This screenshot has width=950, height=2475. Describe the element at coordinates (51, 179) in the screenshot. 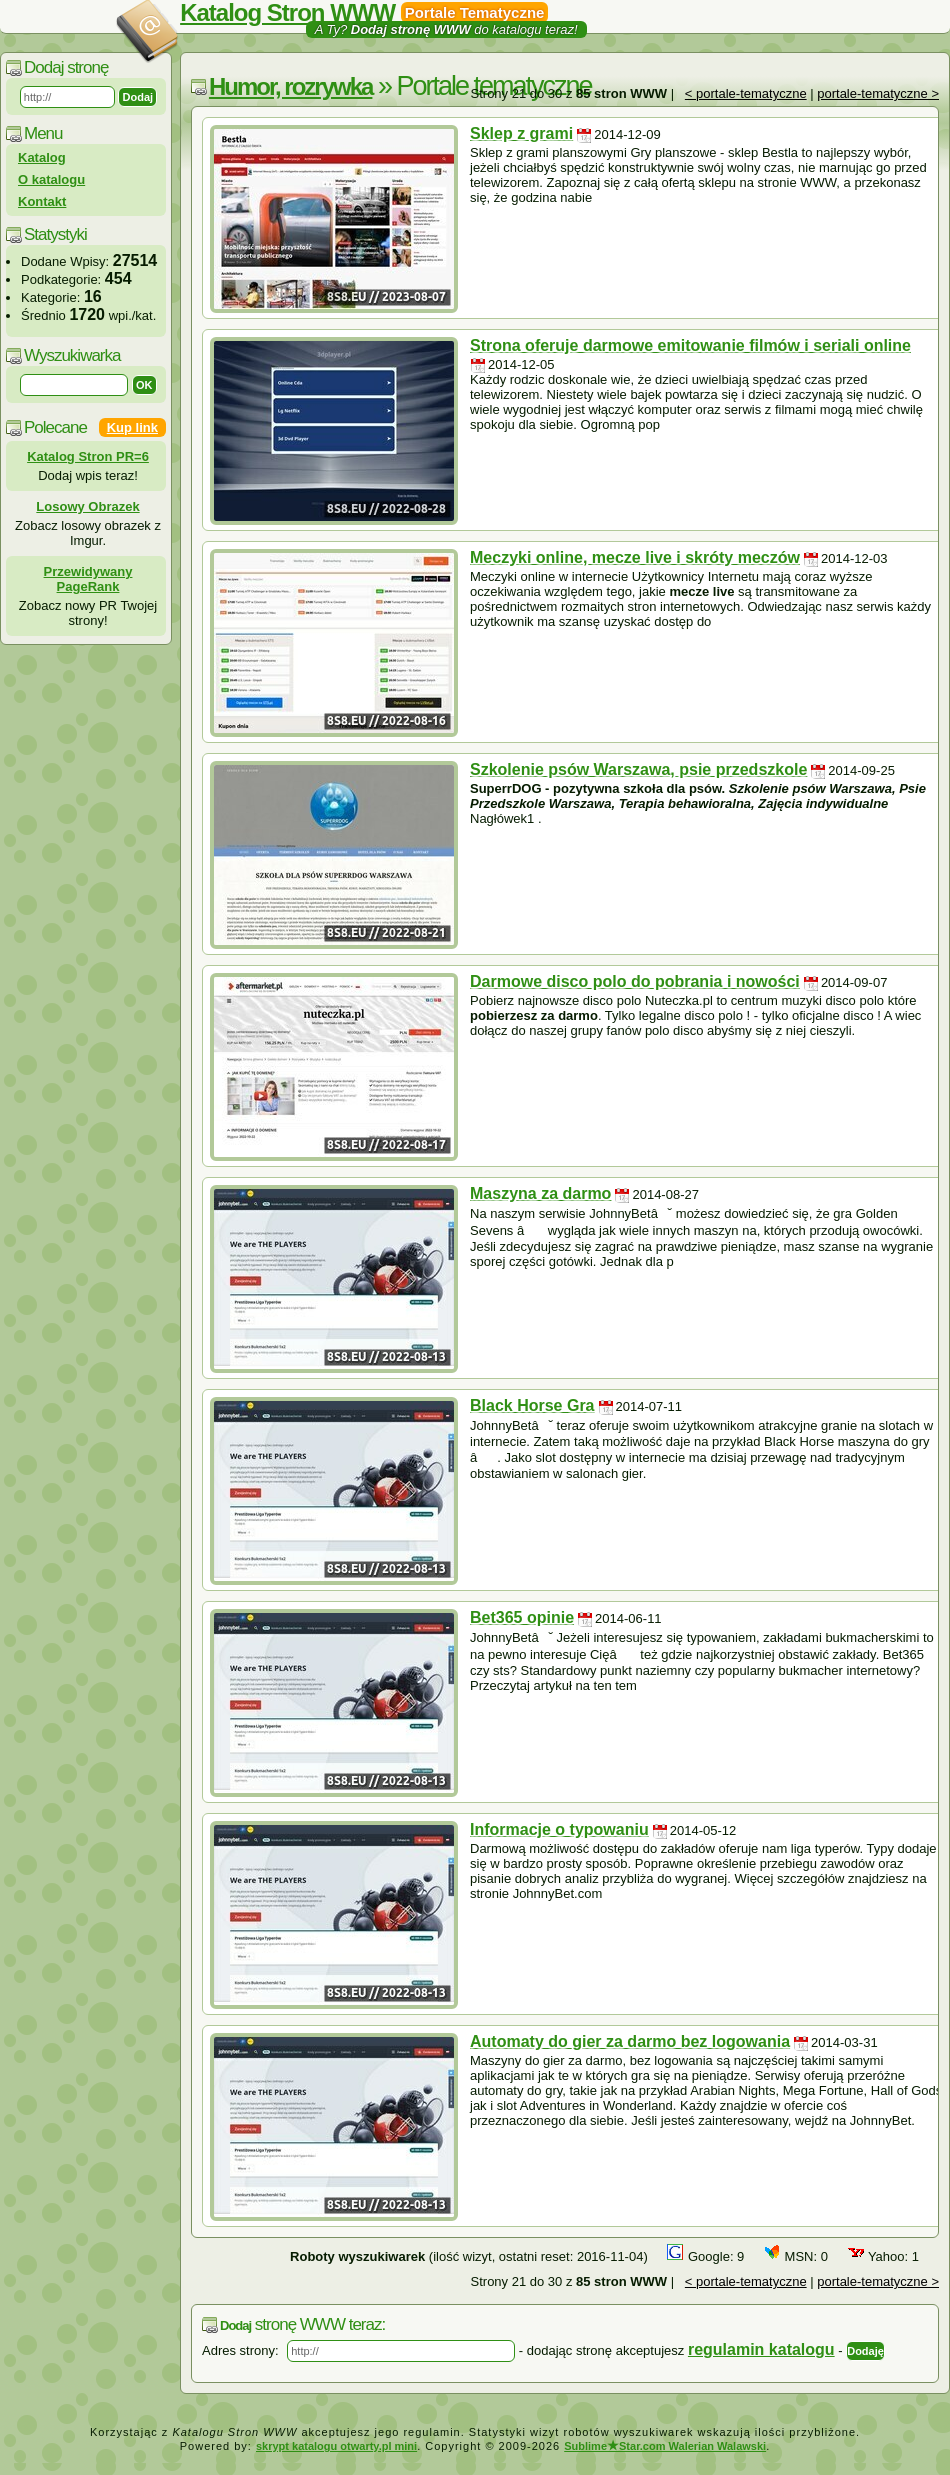

I see `O katalogu` at that location.